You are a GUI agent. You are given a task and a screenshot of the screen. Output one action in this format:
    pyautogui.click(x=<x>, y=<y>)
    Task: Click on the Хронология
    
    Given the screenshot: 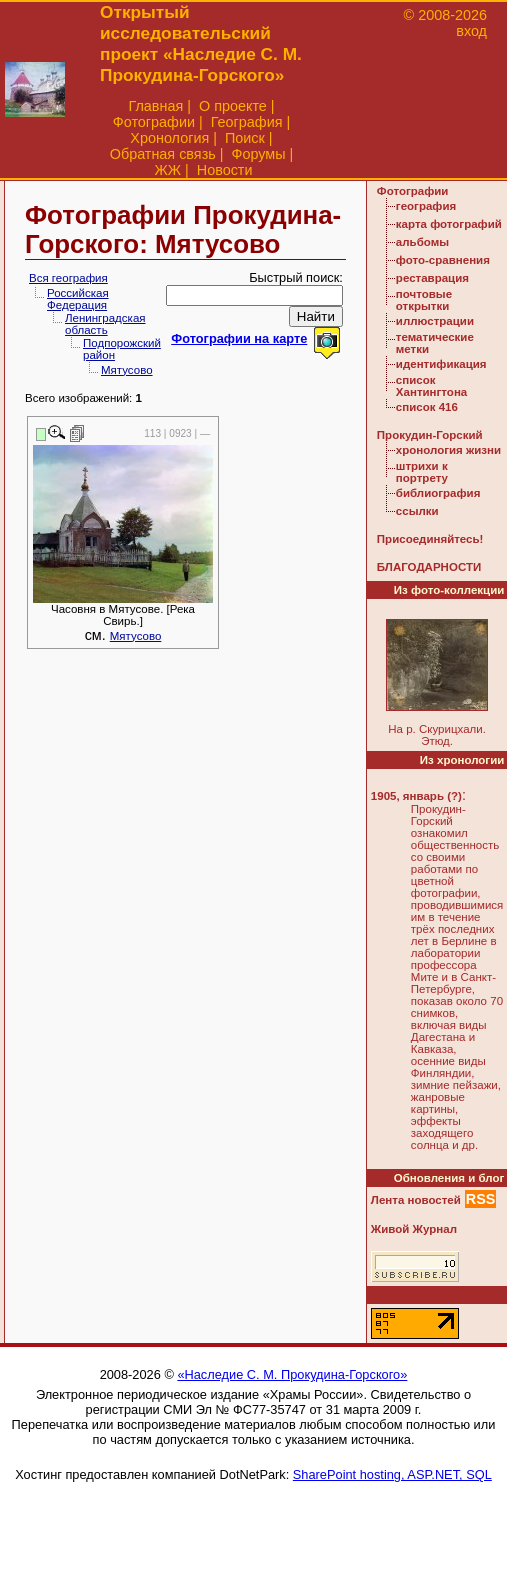 What is the action you would take?
    pyautogui.click(x=169, y=138)
    